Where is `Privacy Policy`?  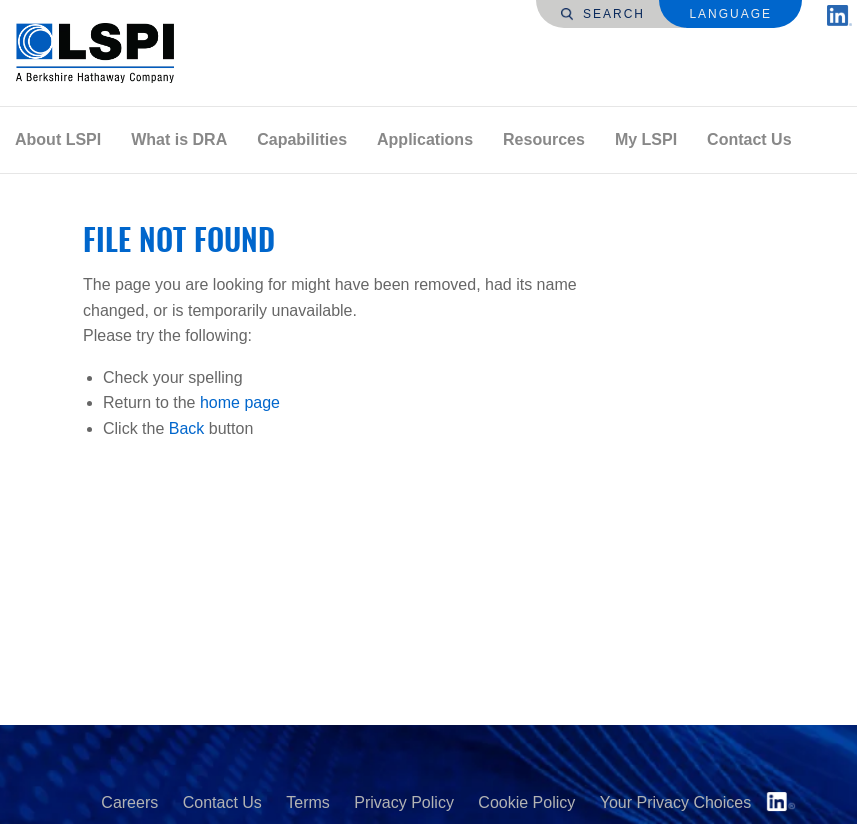
Privacy Policy is located at coordinates (404, 802).